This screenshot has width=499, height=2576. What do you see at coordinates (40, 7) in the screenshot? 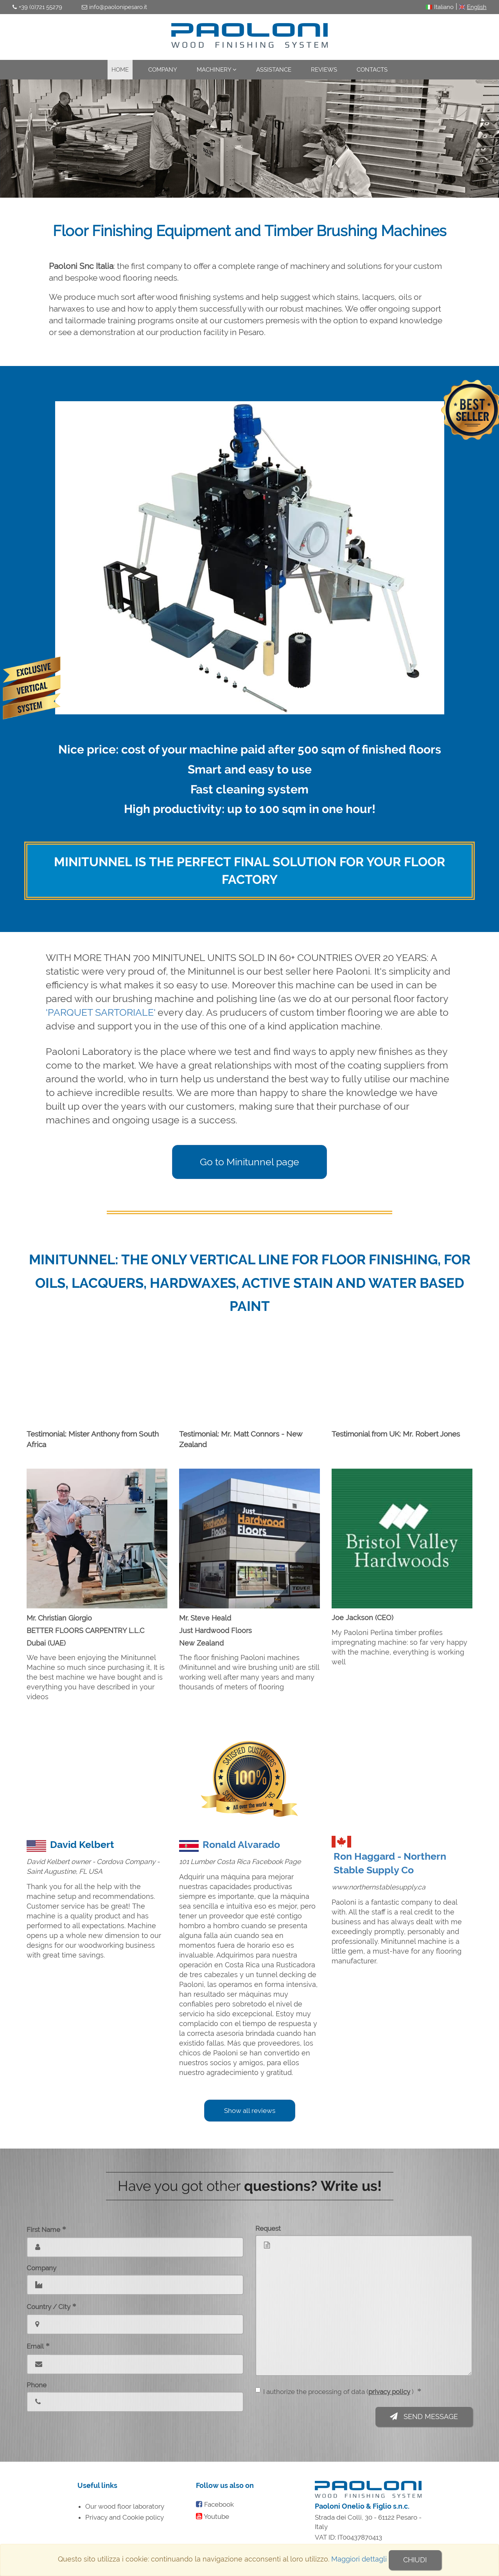
I see `+39 (0)721 55279` at bounding box center [40, 7].